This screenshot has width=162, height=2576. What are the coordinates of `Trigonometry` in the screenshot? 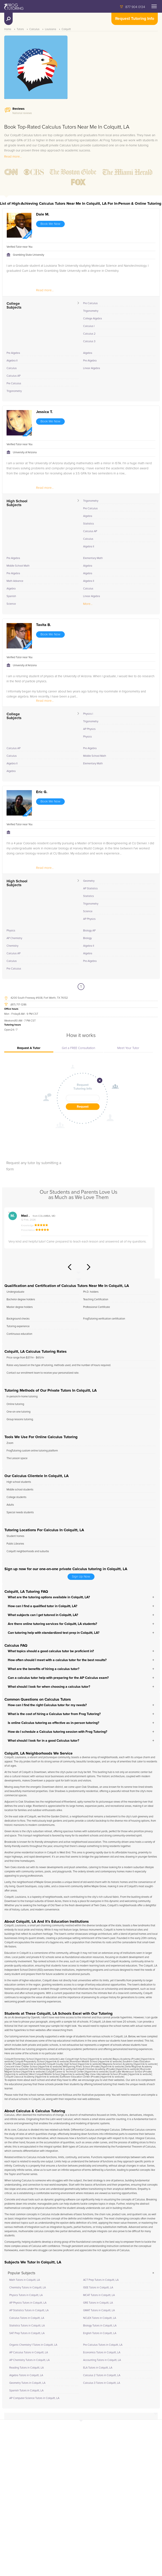 It's located at (90, 311).